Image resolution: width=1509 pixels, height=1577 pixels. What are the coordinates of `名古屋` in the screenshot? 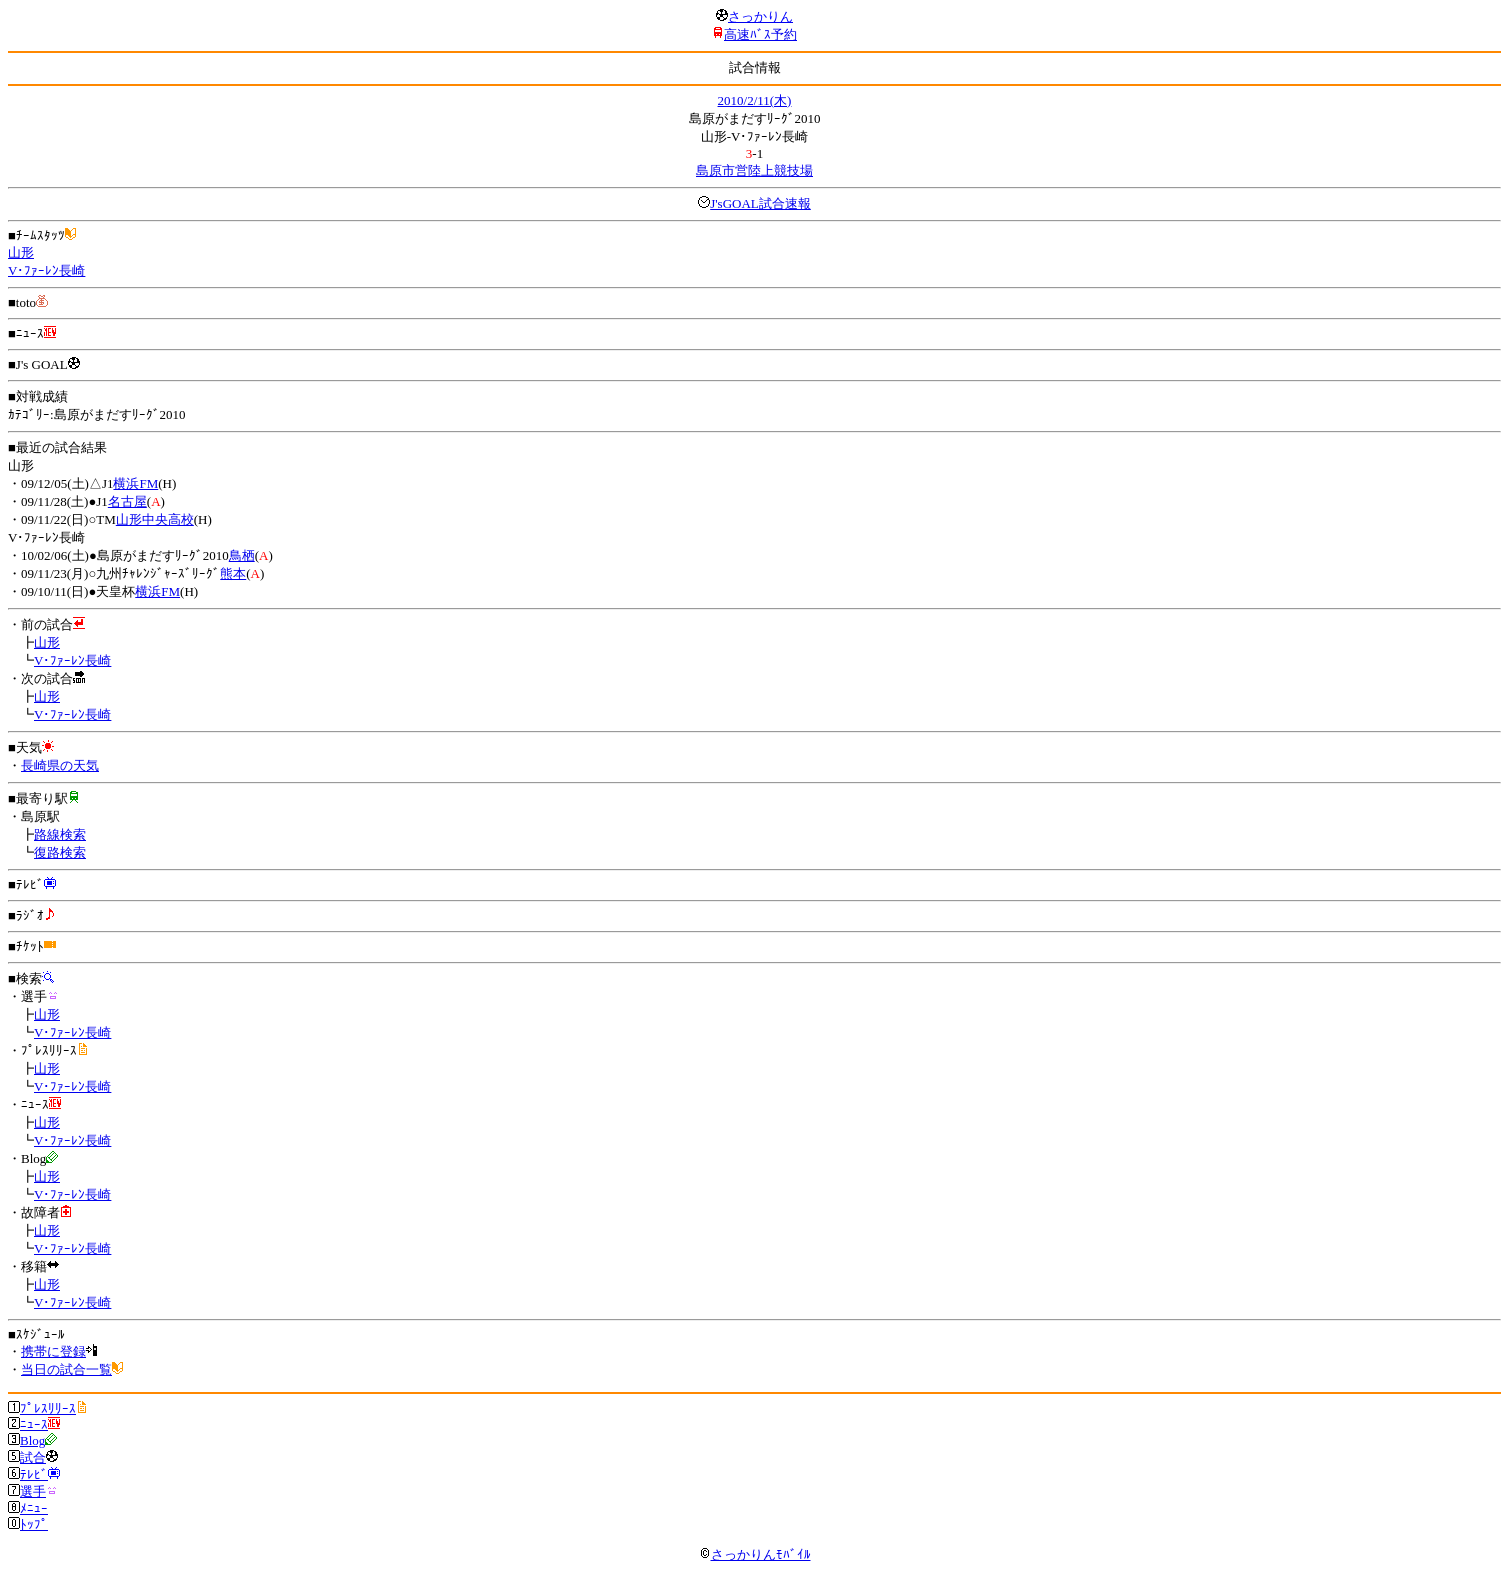 It's located at (127, 501).